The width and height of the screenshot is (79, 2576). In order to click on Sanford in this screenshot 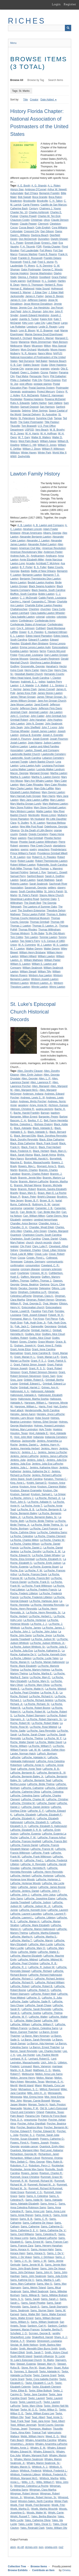, I will do `click(60, 406)`.